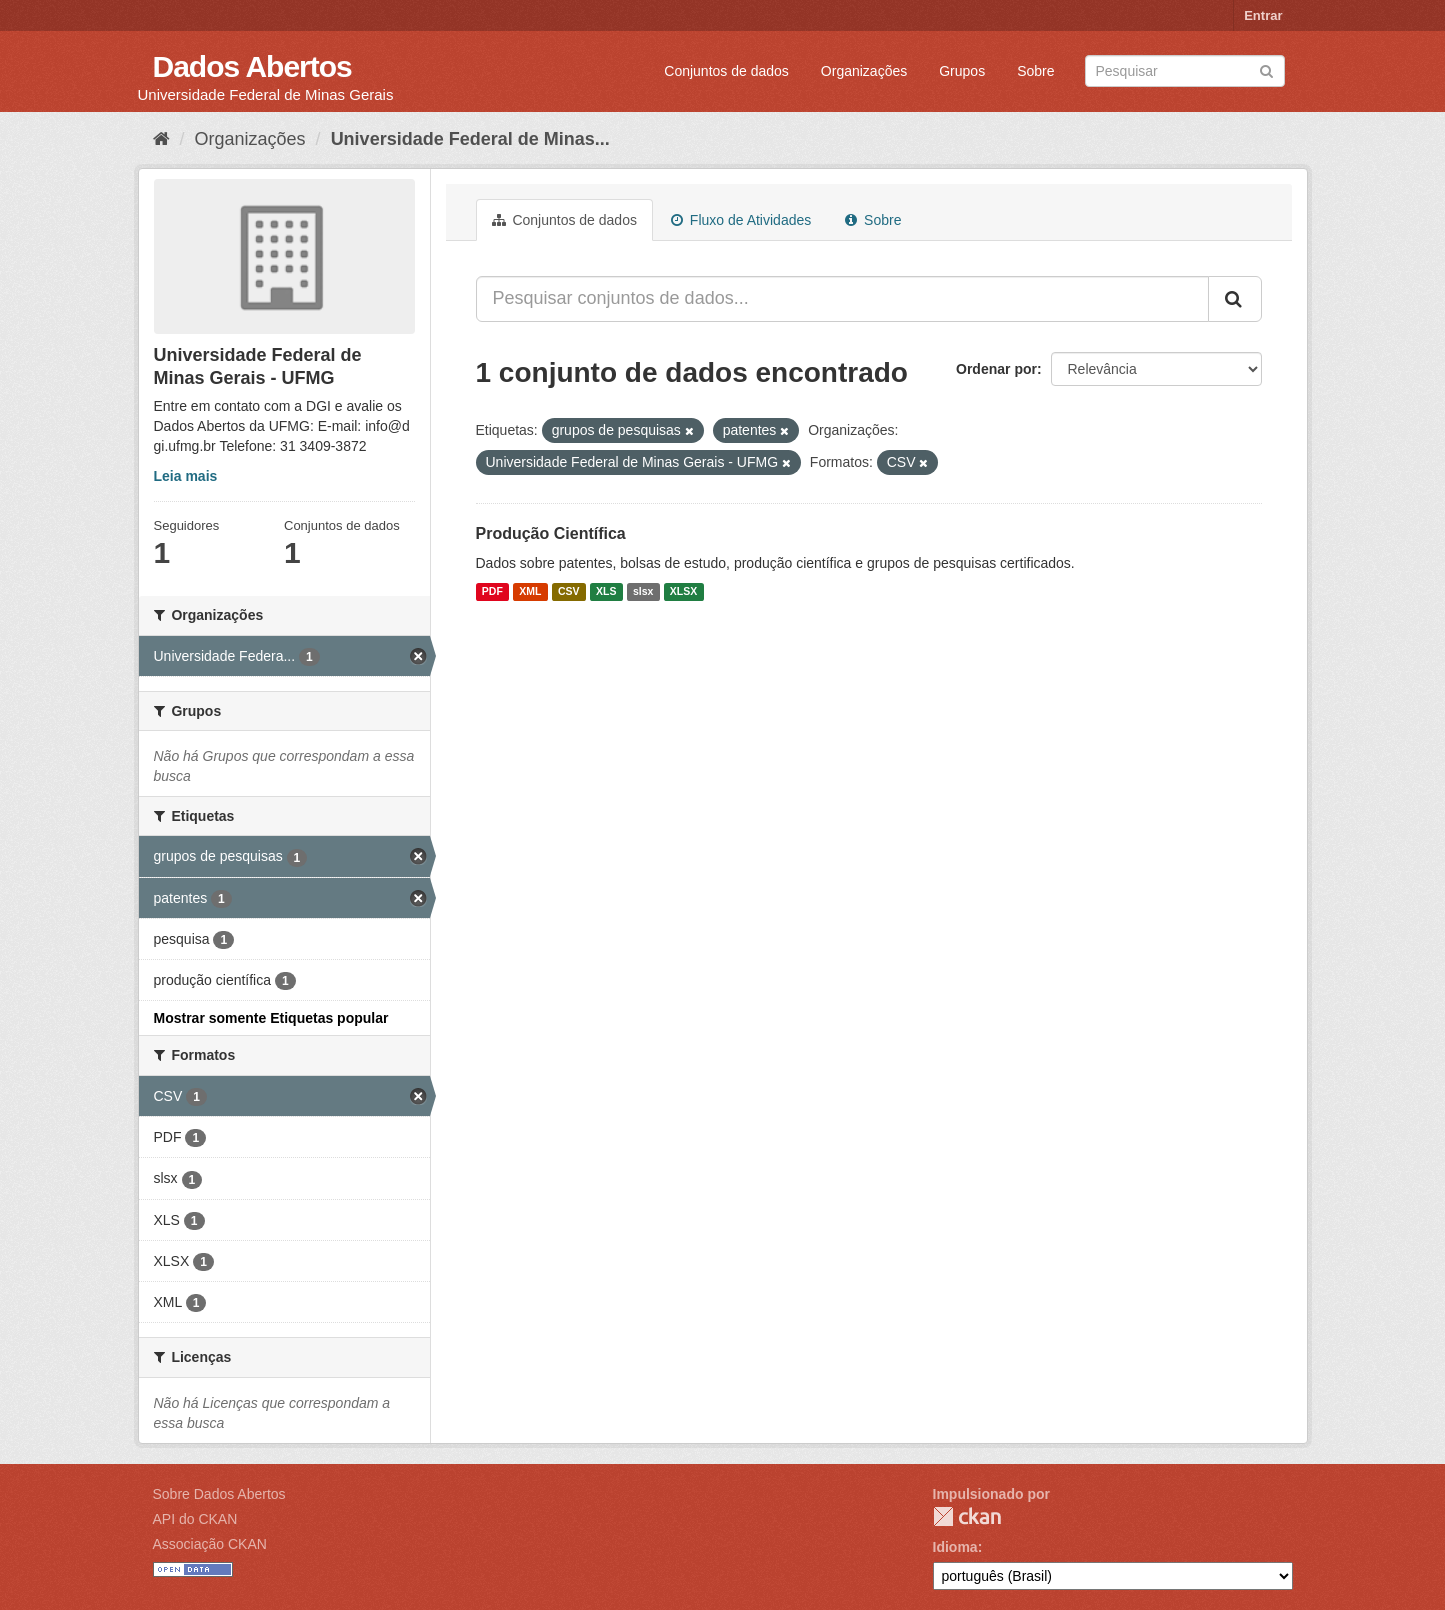 This screenshot has width=1445, height=1610. I want to click on XLS, so click(606, 592).